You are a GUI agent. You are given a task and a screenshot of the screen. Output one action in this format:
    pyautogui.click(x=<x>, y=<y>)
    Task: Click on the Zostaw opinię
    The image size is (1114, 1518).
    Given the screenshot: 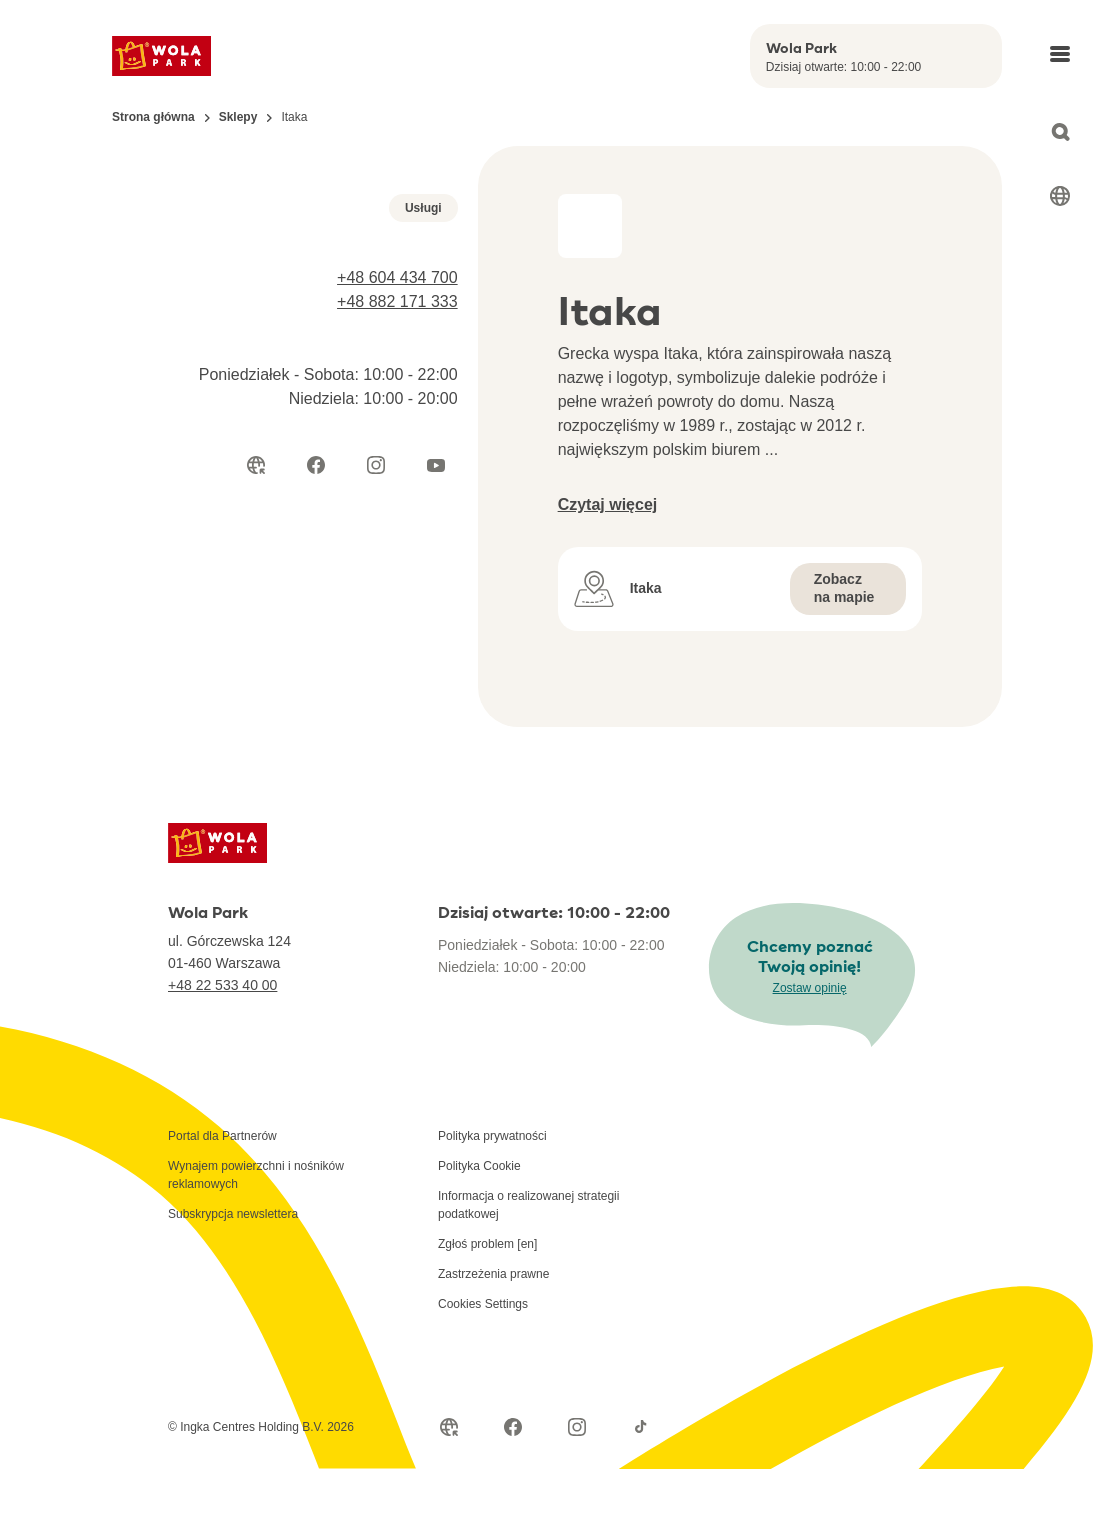 What is the action you would take?
    pyautogui.click(x=810, y=1037)
    